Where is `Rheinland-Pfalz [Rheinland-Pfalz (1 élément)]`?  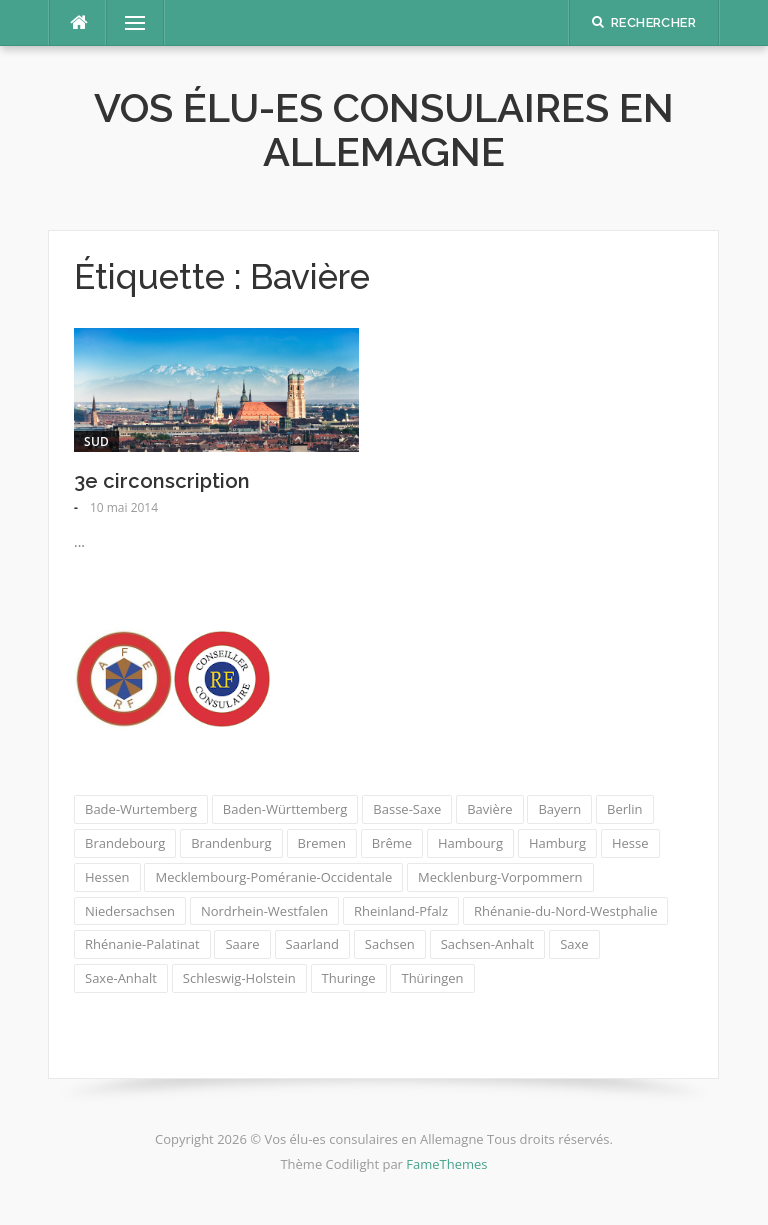
Rheinland-Pfalz [Rheinland-Pfalz (1 élément)] is located at coordinates (401, 911).